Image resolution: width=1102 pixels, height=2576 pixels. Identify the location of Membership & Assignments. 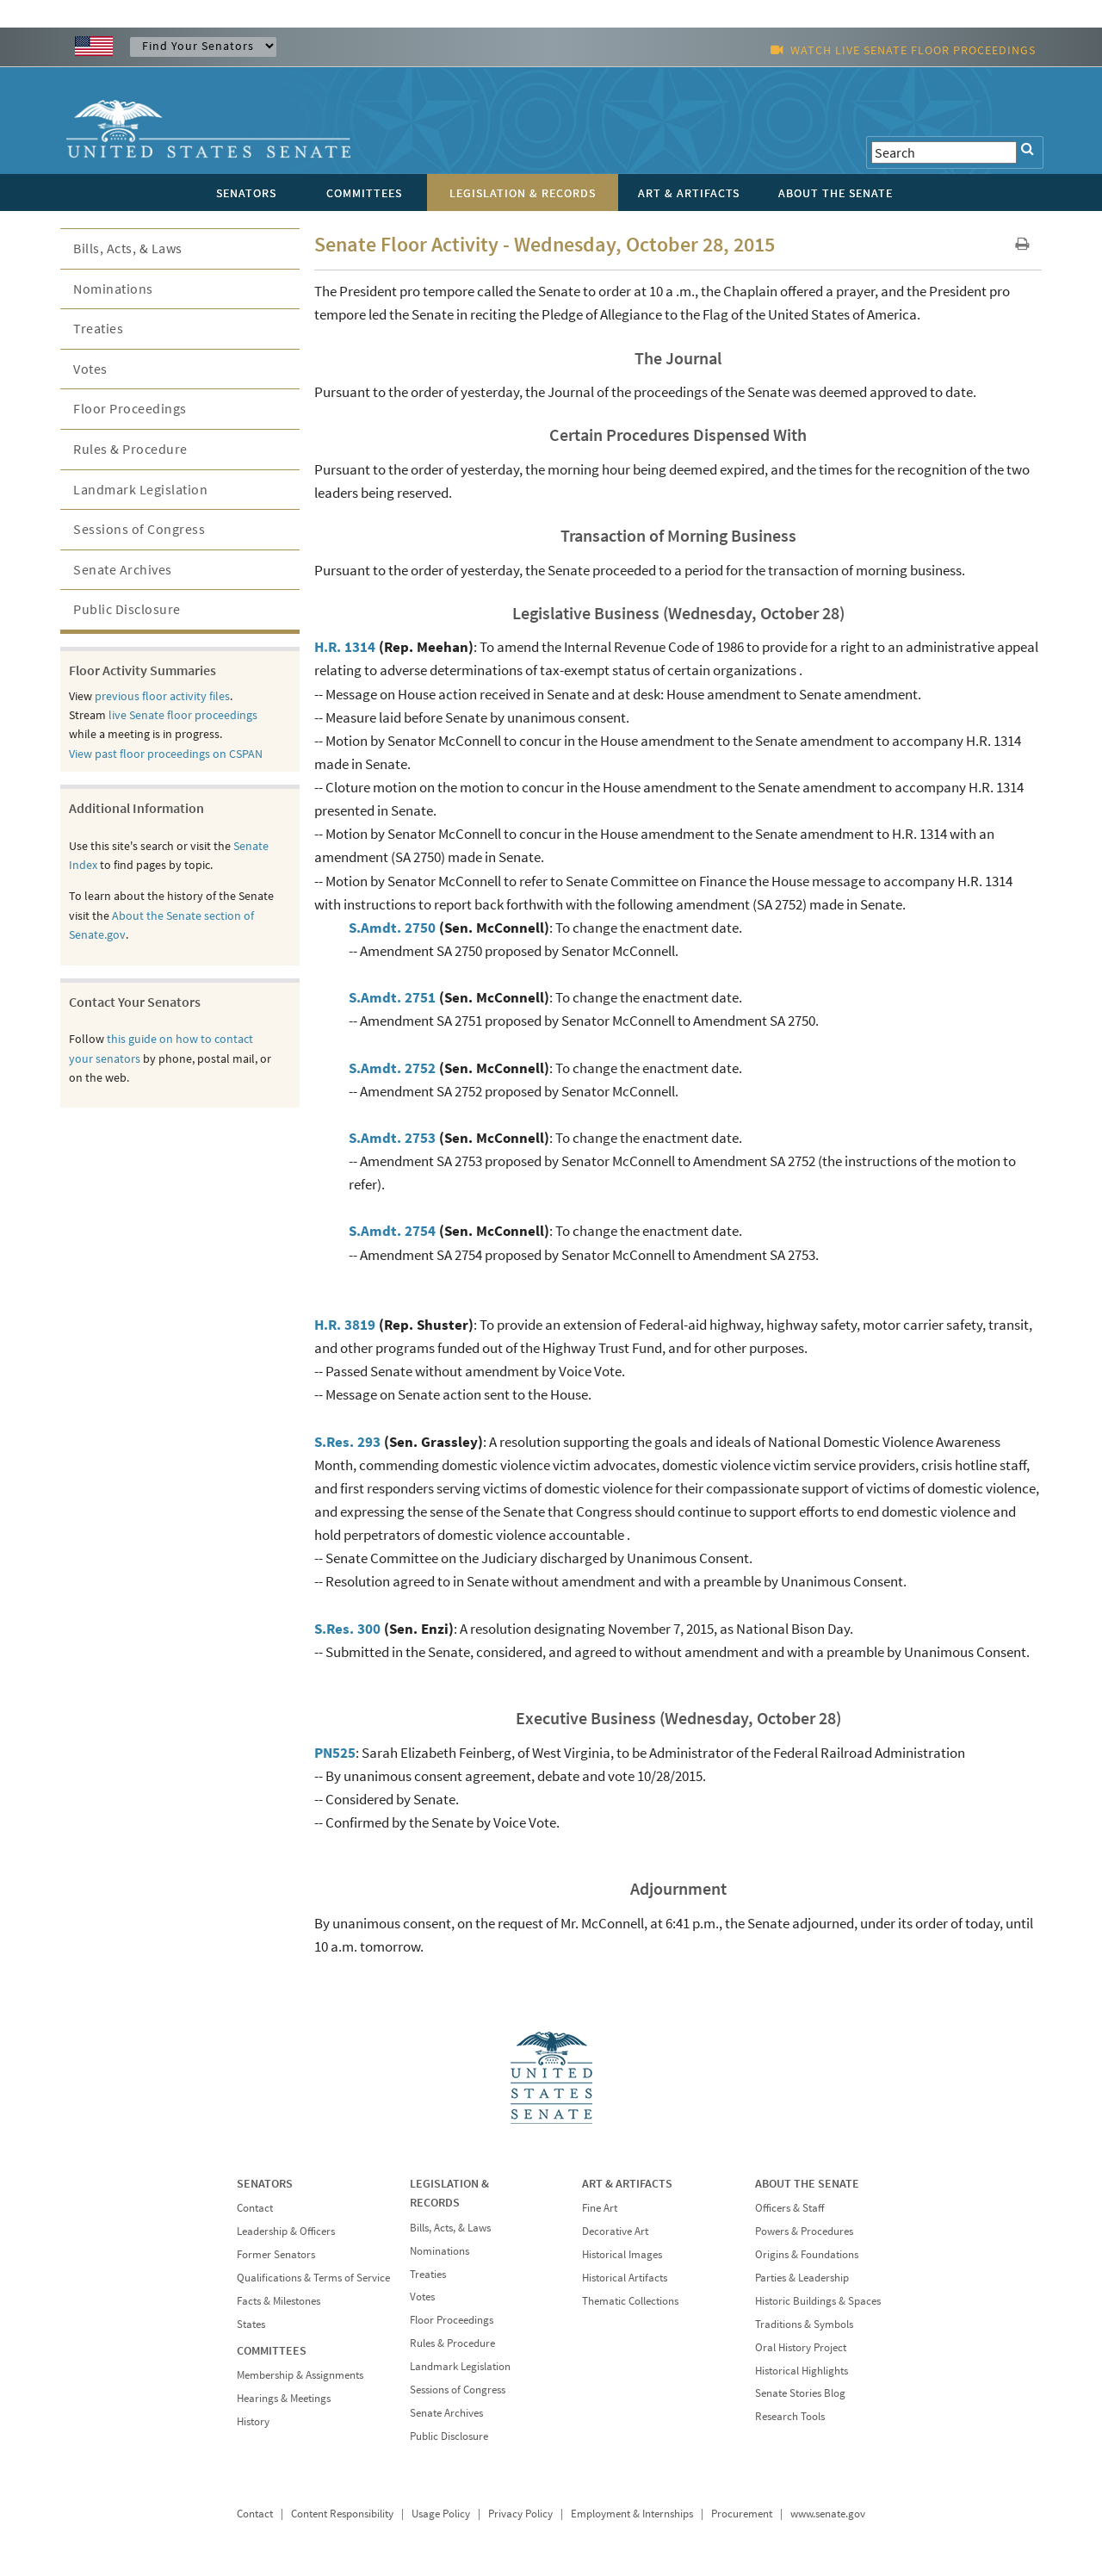
(300, 2375).